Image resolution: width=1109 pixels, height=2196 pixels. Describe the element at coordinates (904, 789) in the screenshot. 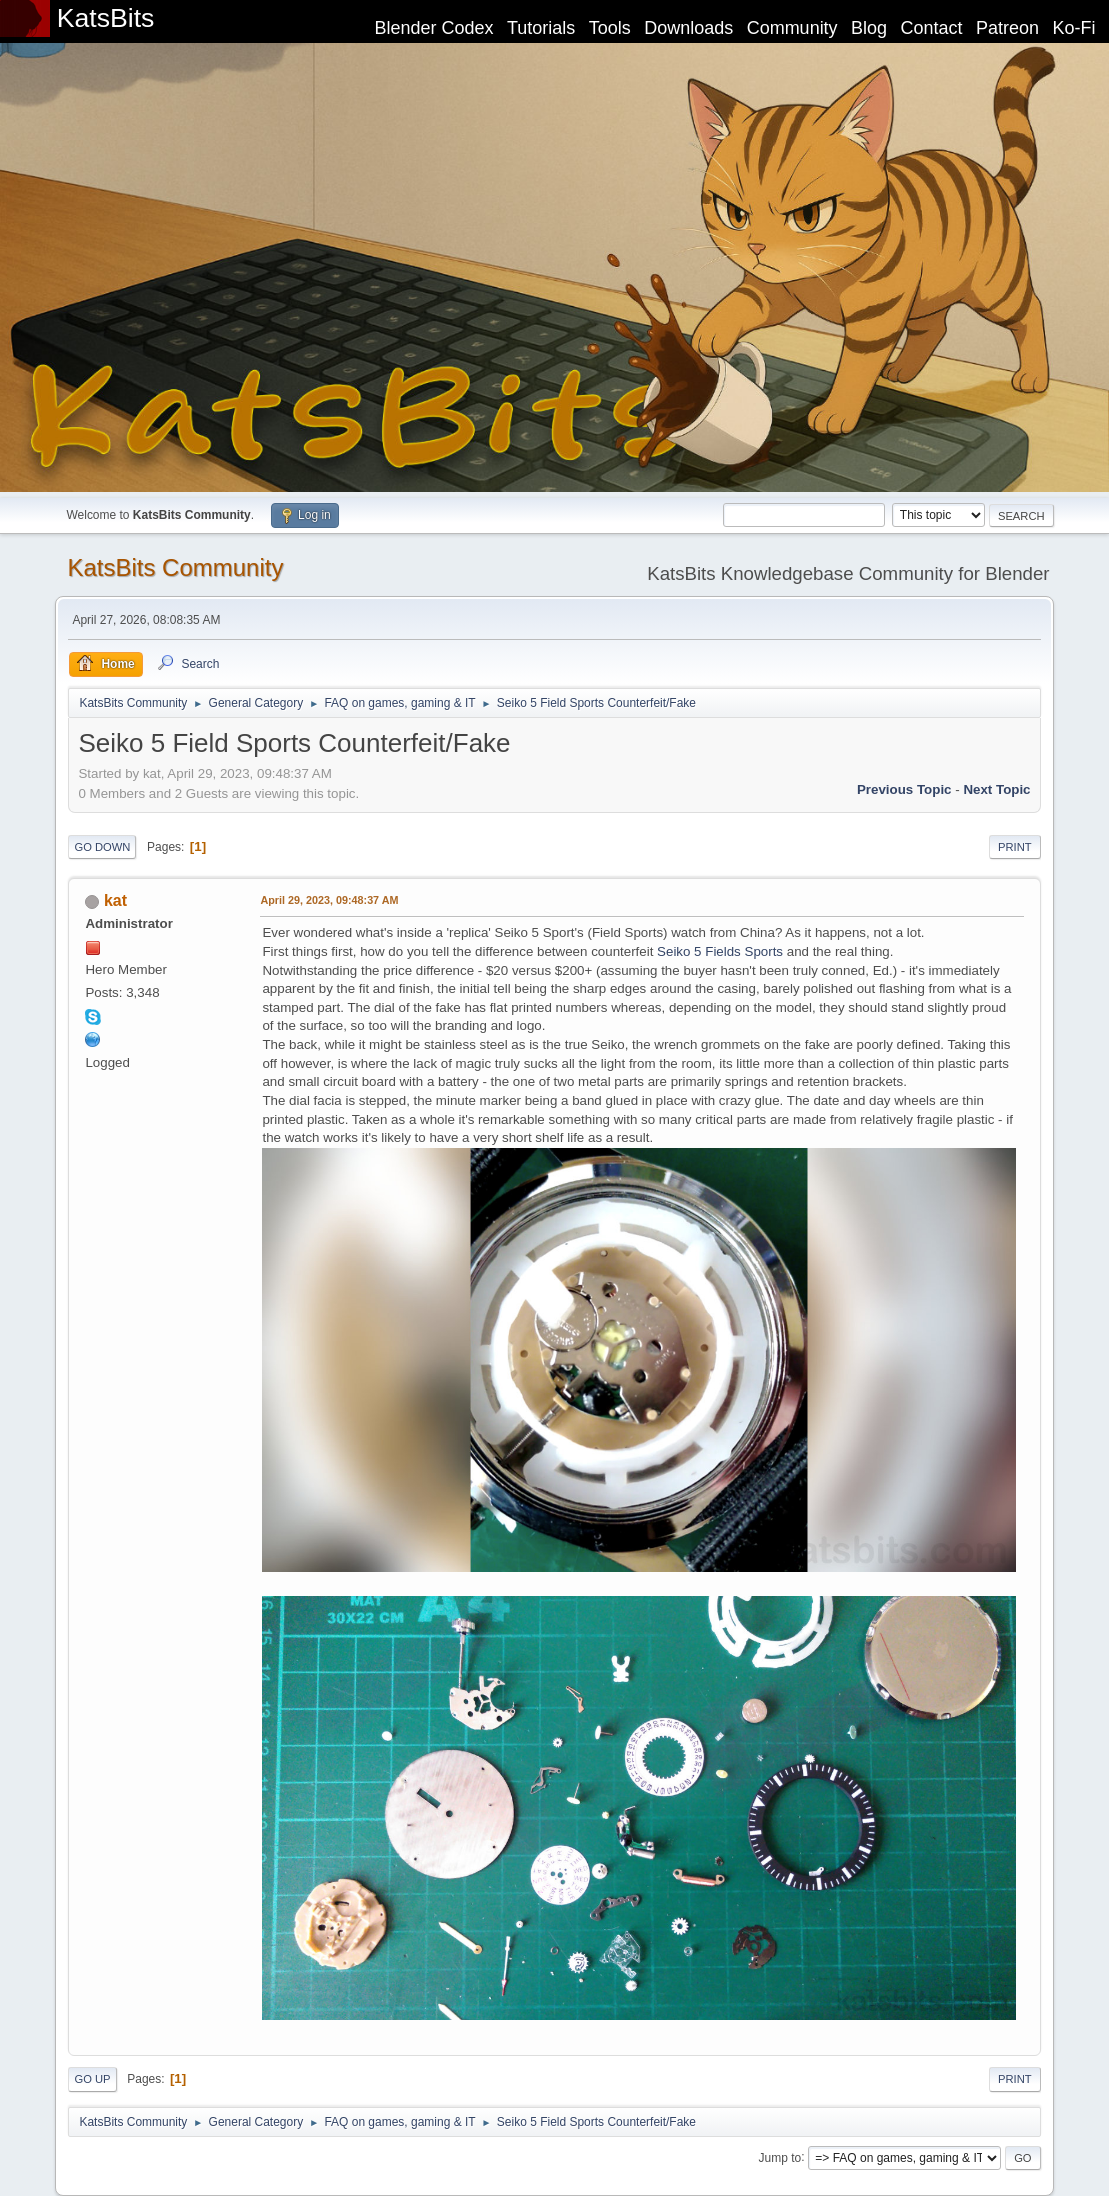

I see `Previous topic` at that location.